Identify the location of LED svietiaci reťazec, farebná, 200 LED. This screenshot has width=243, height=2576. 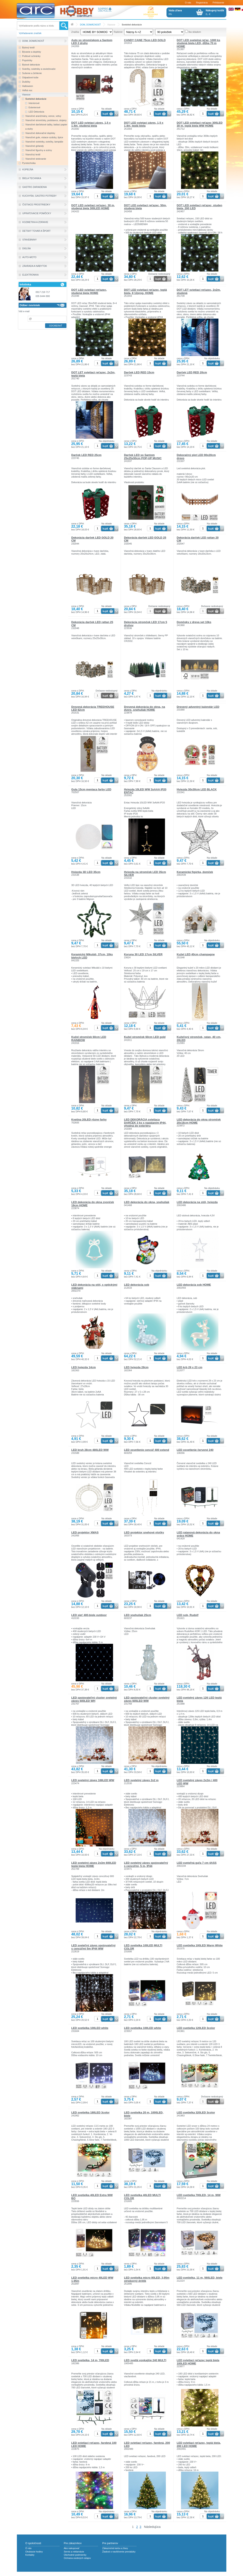
(147, 2444).